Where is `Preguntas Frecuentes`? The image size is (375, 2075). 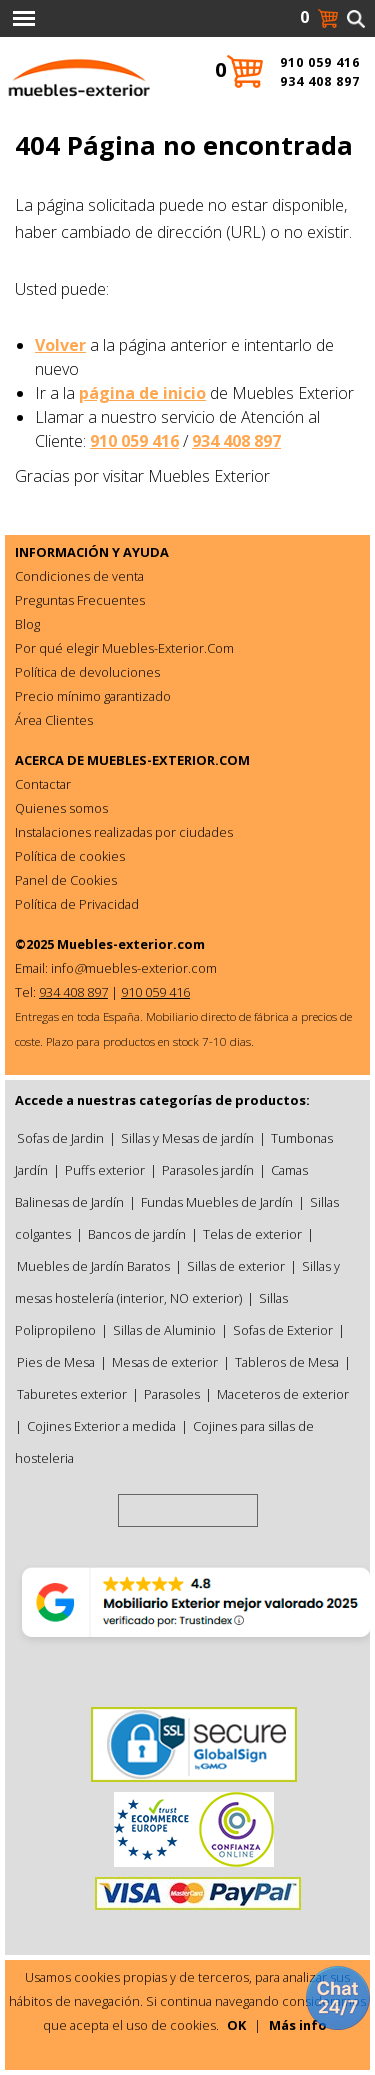 Preguntas Frecuentes is located at coordinates (80, 600).